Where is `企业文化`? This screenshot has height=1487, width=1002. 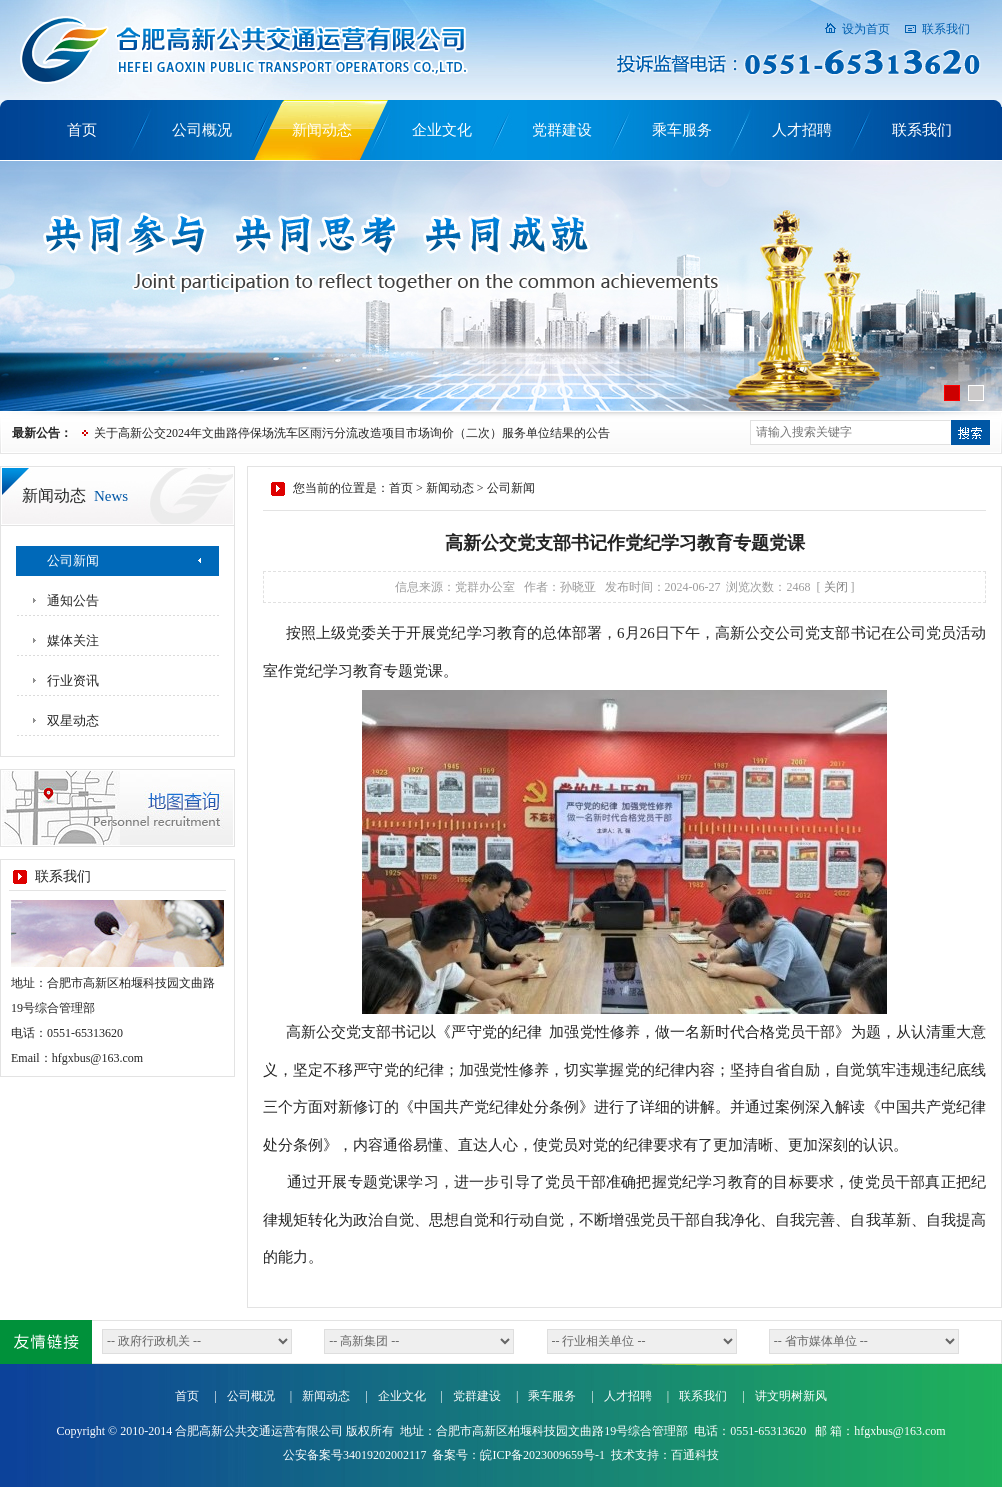 企业文化 is located at coordinates (442, 130).